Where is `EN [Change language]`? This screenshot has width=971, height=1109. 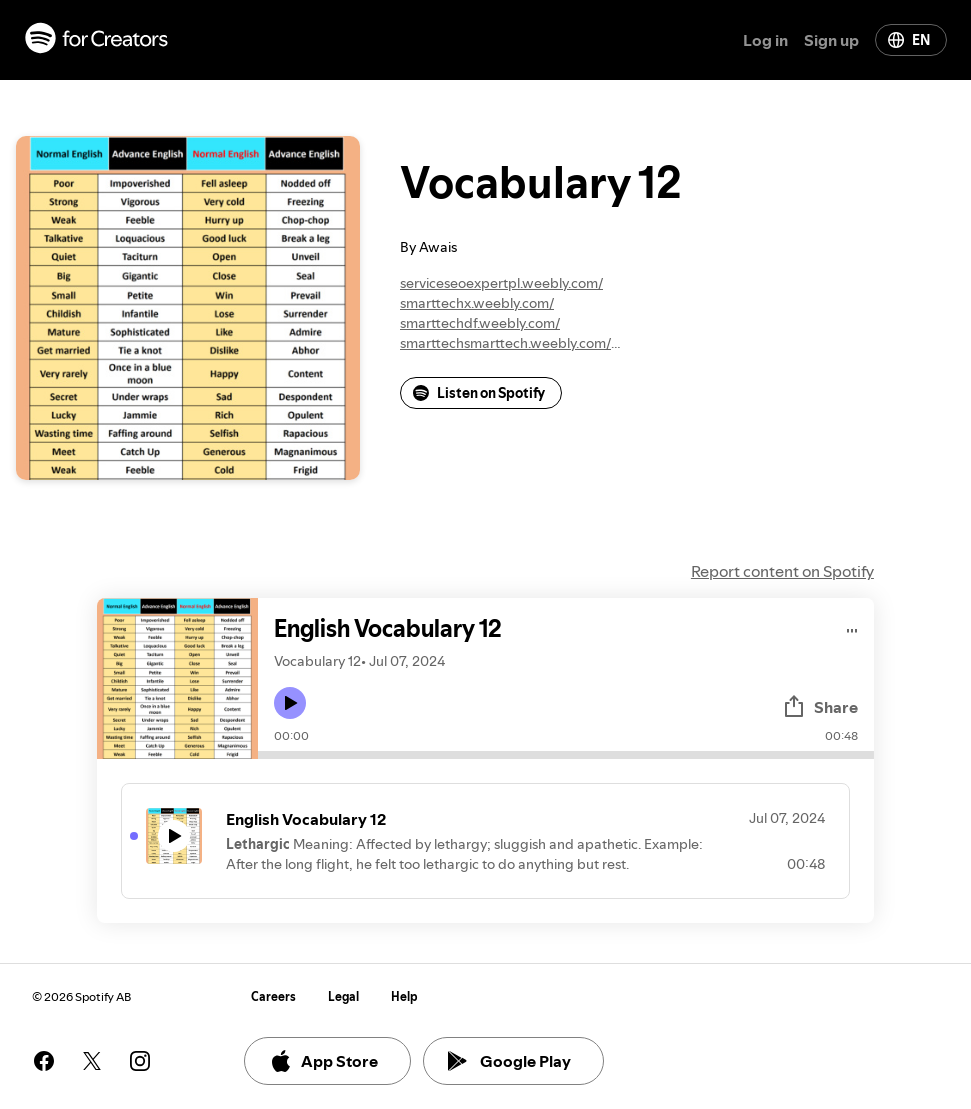
EN [Change language] is located at coordinates (909, 40).